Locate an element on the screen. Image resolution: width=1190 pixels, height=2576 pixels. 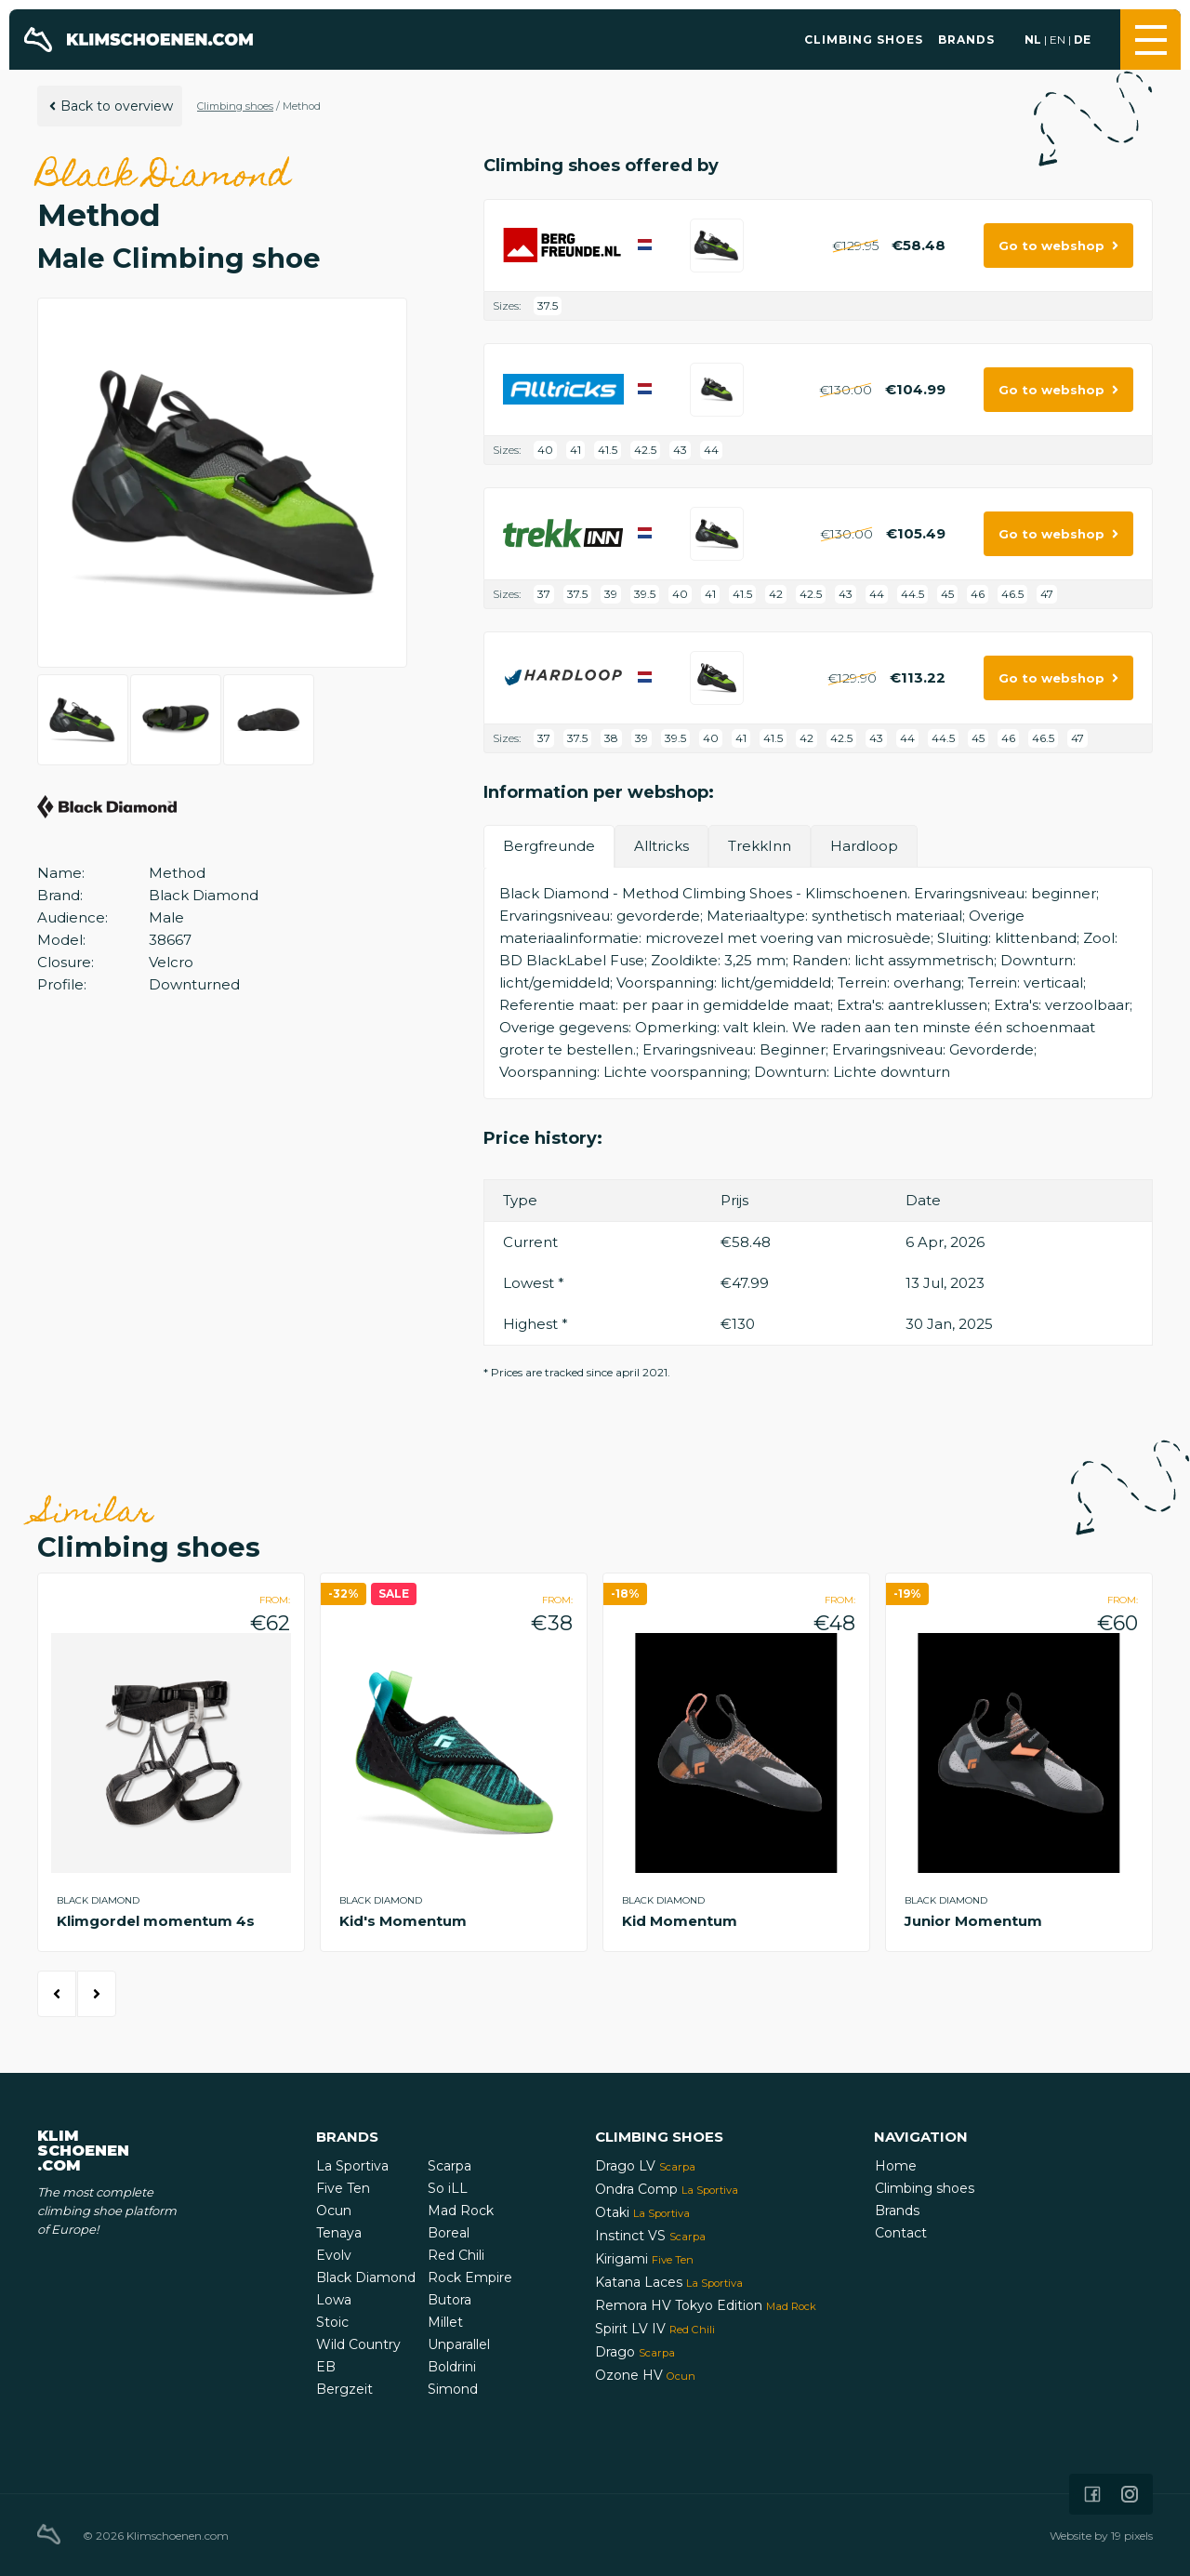
Ozone HV is located at coordinates (645, 2375).